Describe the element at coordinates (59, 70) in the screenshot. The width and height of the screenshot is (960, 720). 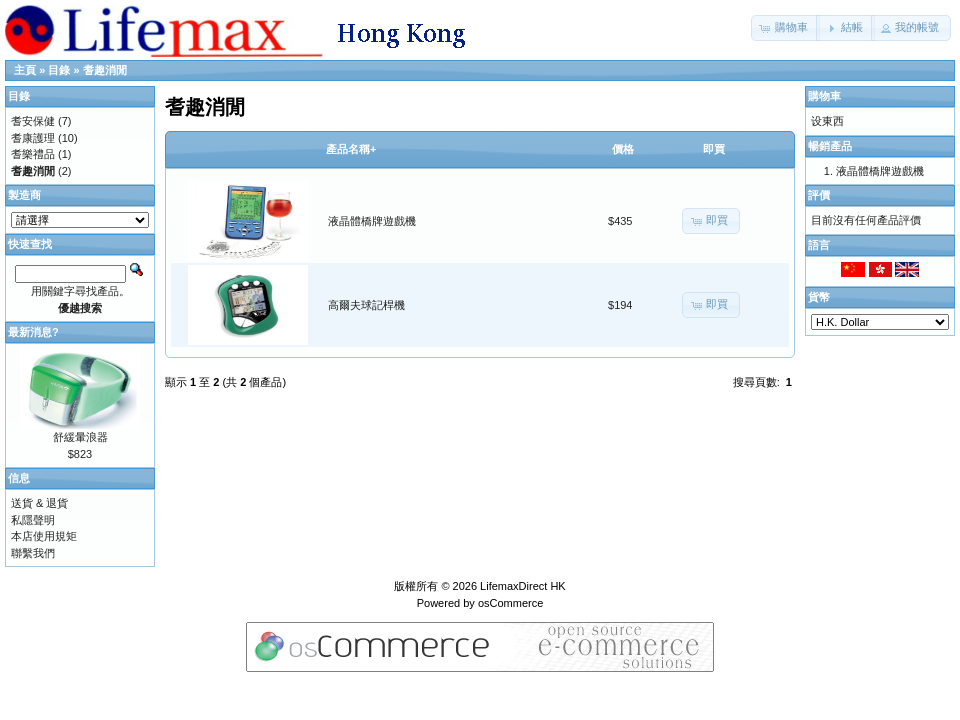
I see `目錄` at that location.